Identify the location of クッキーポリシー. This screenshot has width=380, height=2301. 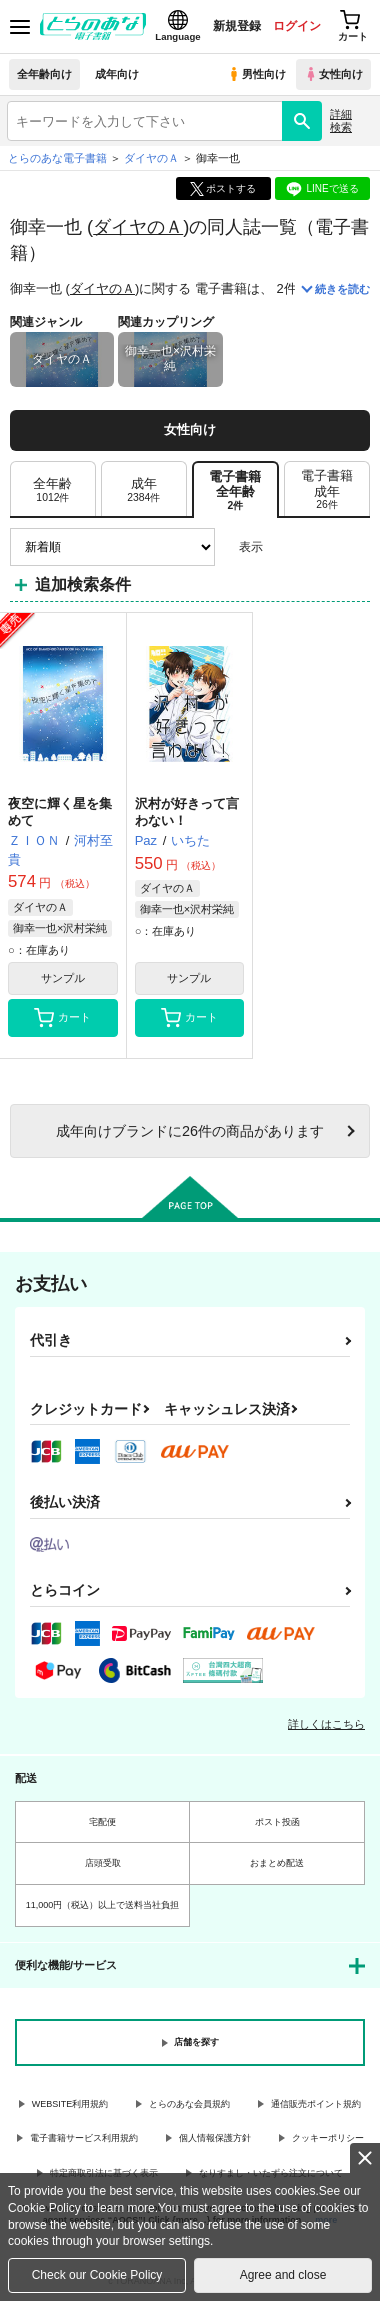
(328, 2138).